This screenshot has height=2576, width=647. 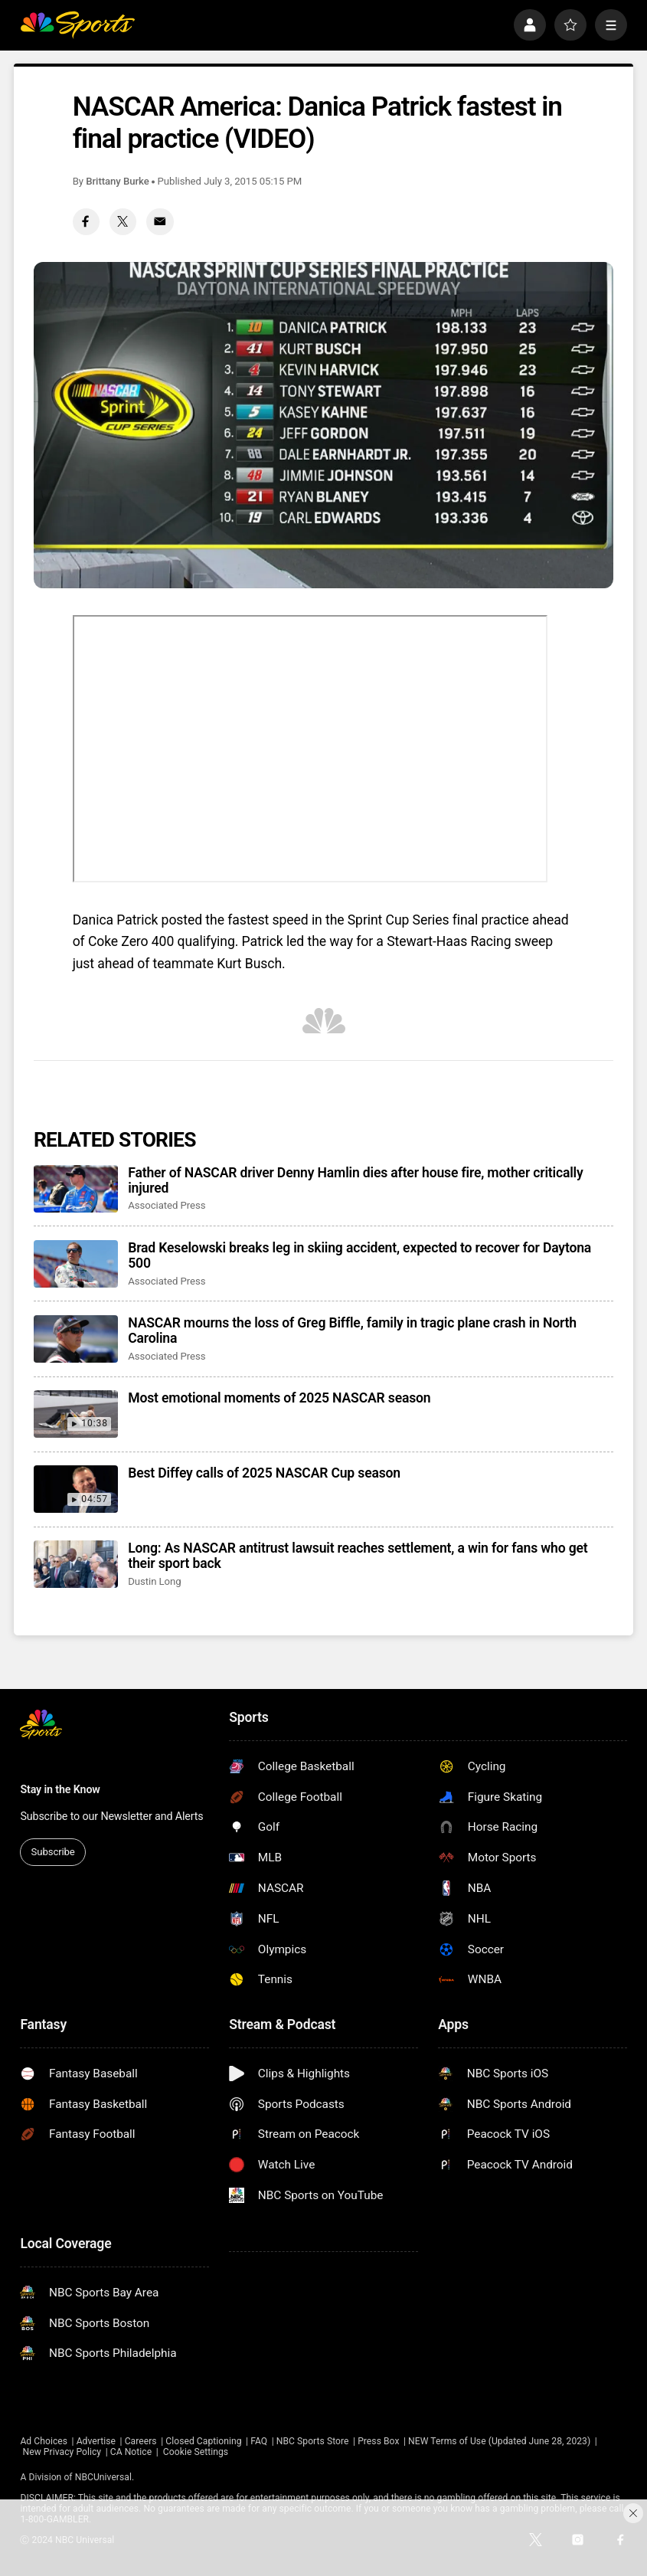 I want to click on Stay in the Know, so click(x=60, y=1789).